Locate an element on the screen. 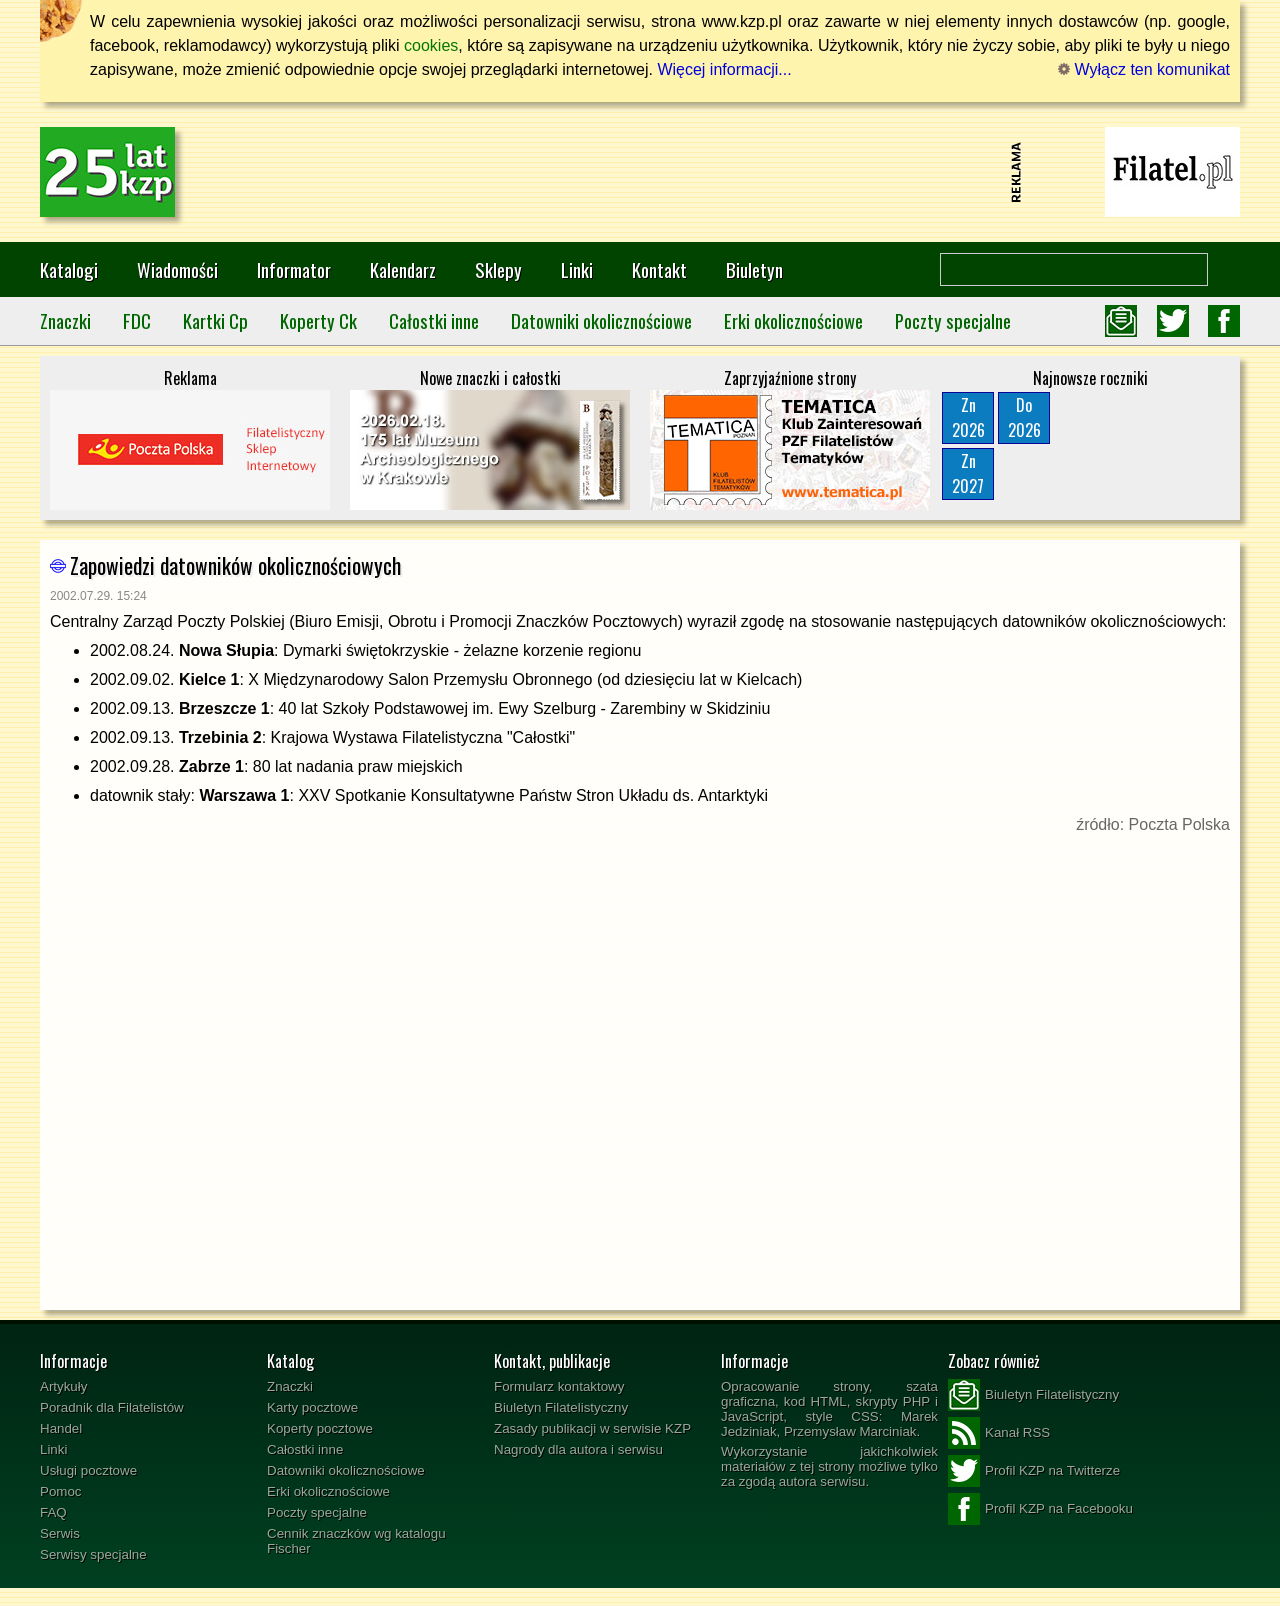 Image resolution: width=1280 pixels, height=1606 pixels. Profil KZP na Twitterze is located at coordinates (1034, 1471).